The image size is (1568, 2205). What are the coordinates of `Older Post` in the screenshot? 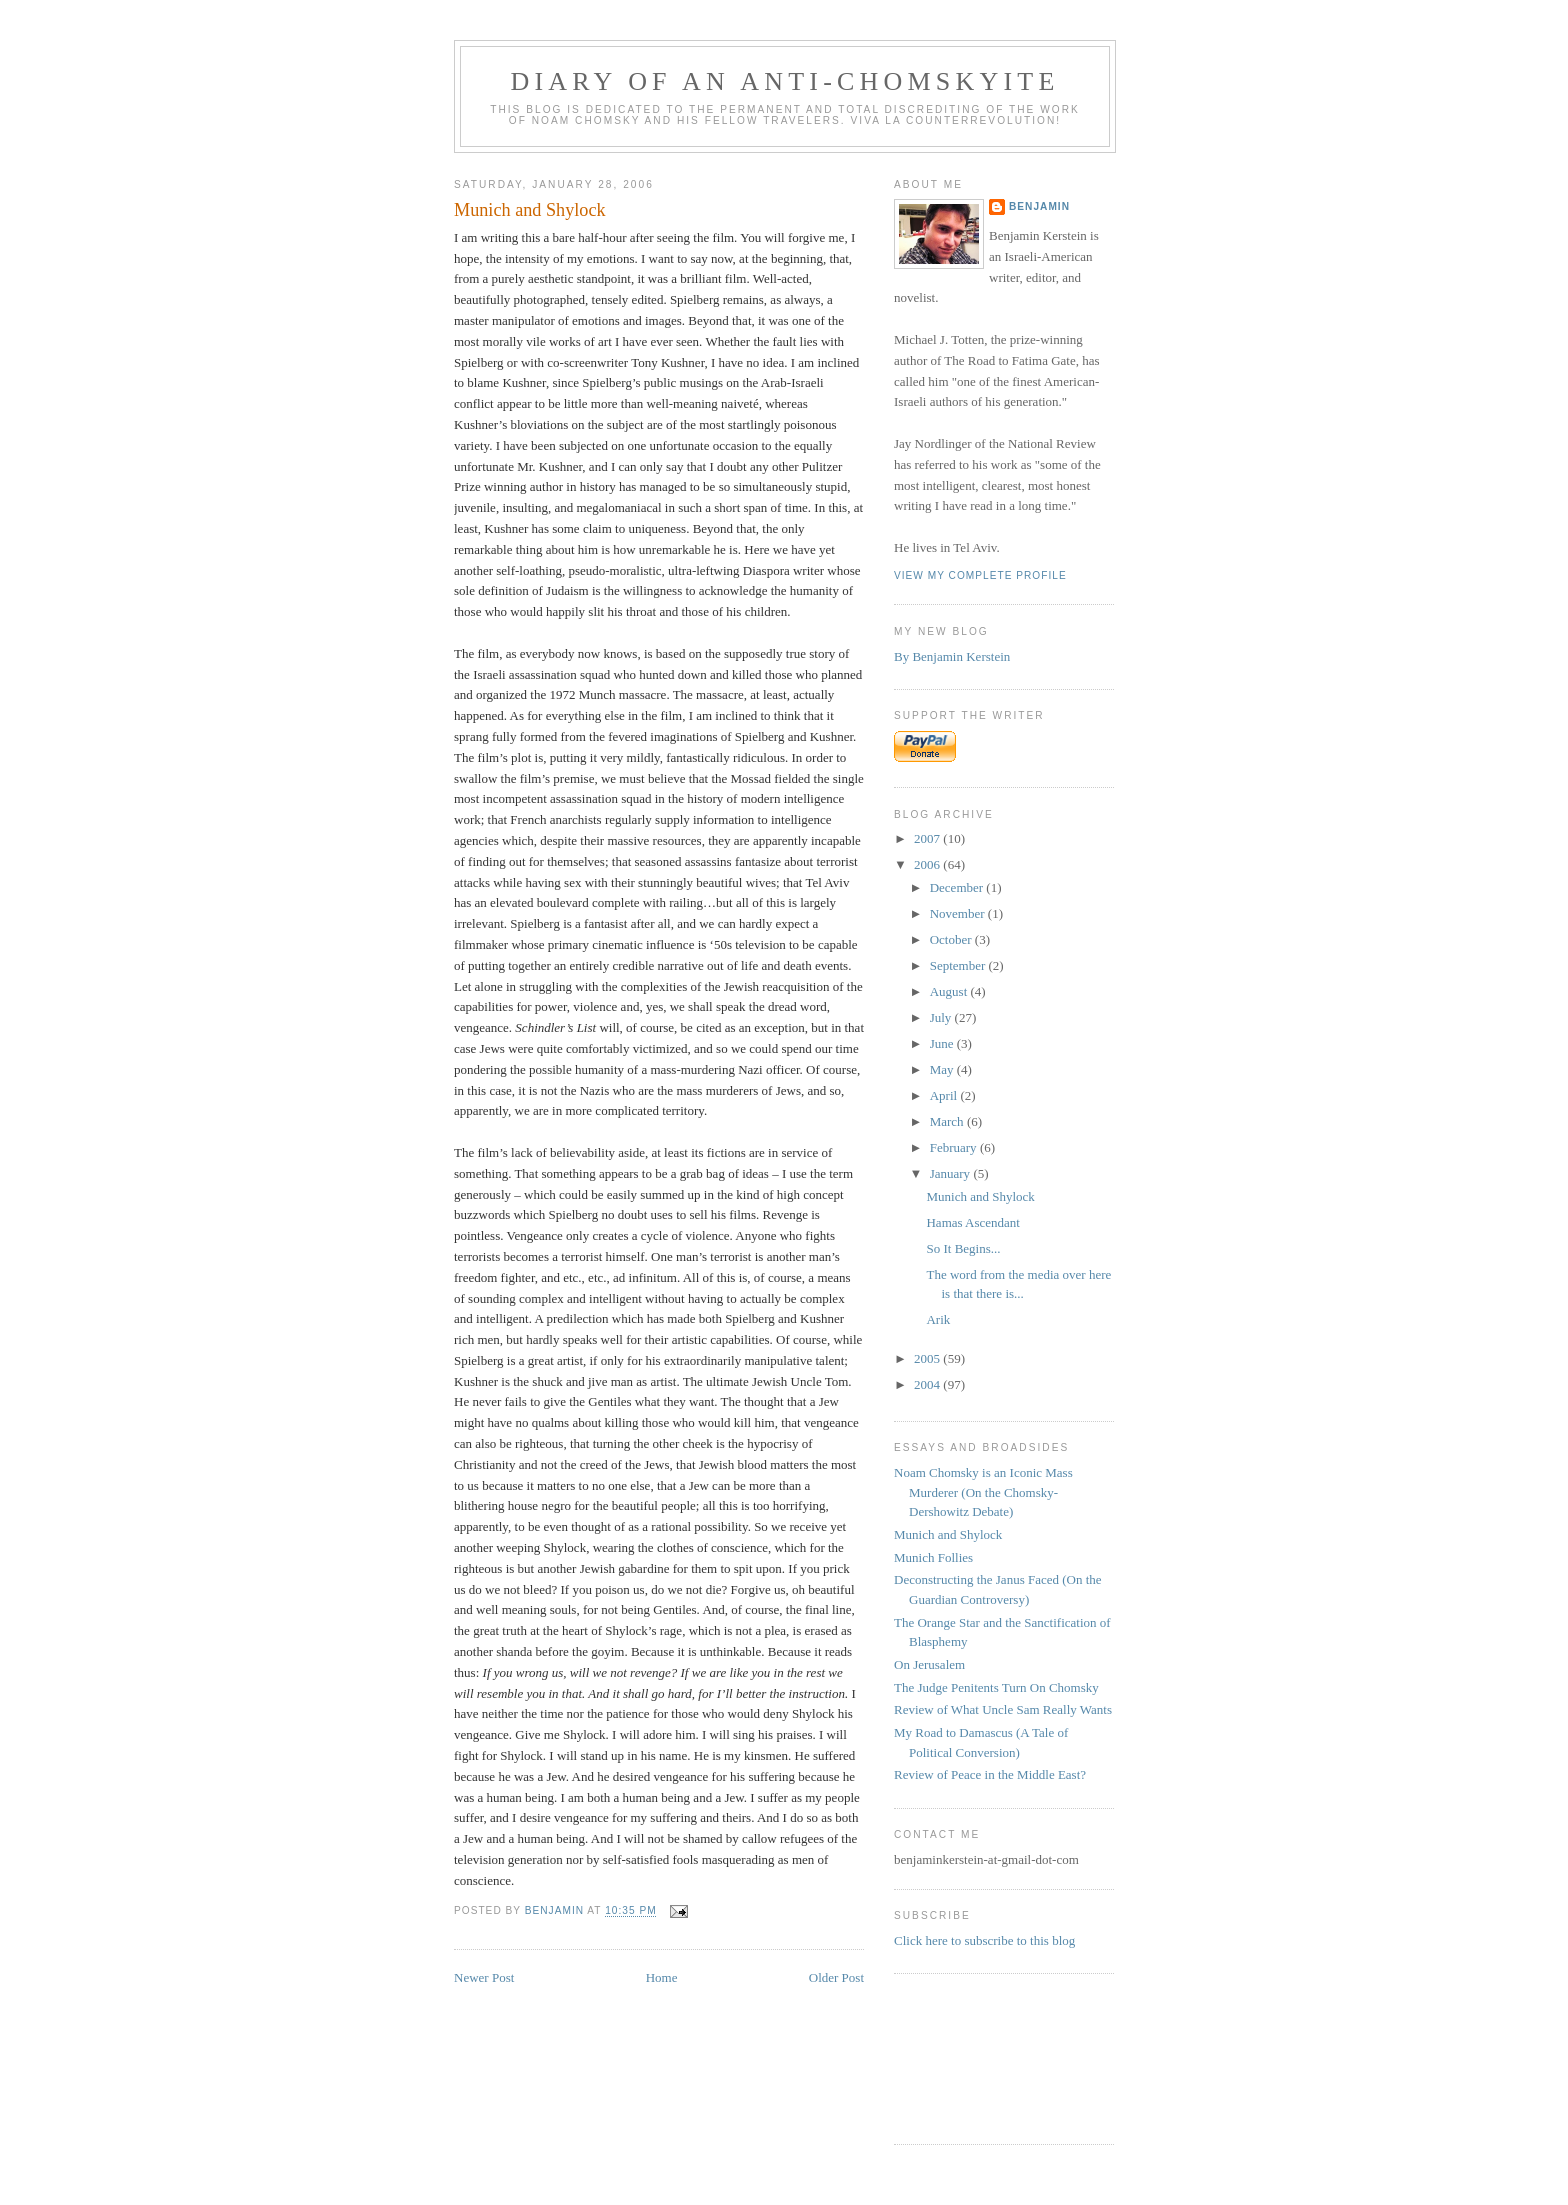 It's located at (836, 1977).